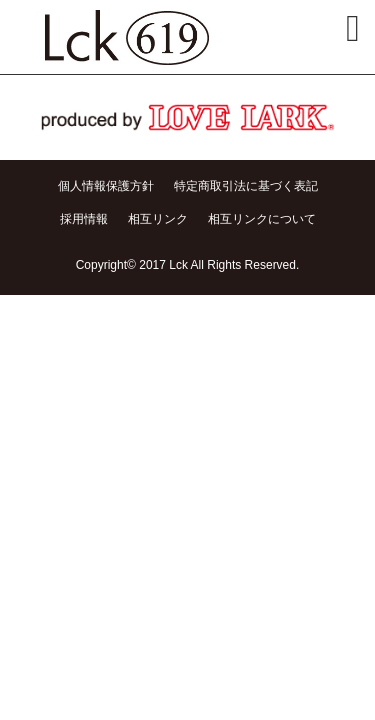 The height and width of the screenshot is (720, 375). I want to click on 相互リンク, so click(158, 219).